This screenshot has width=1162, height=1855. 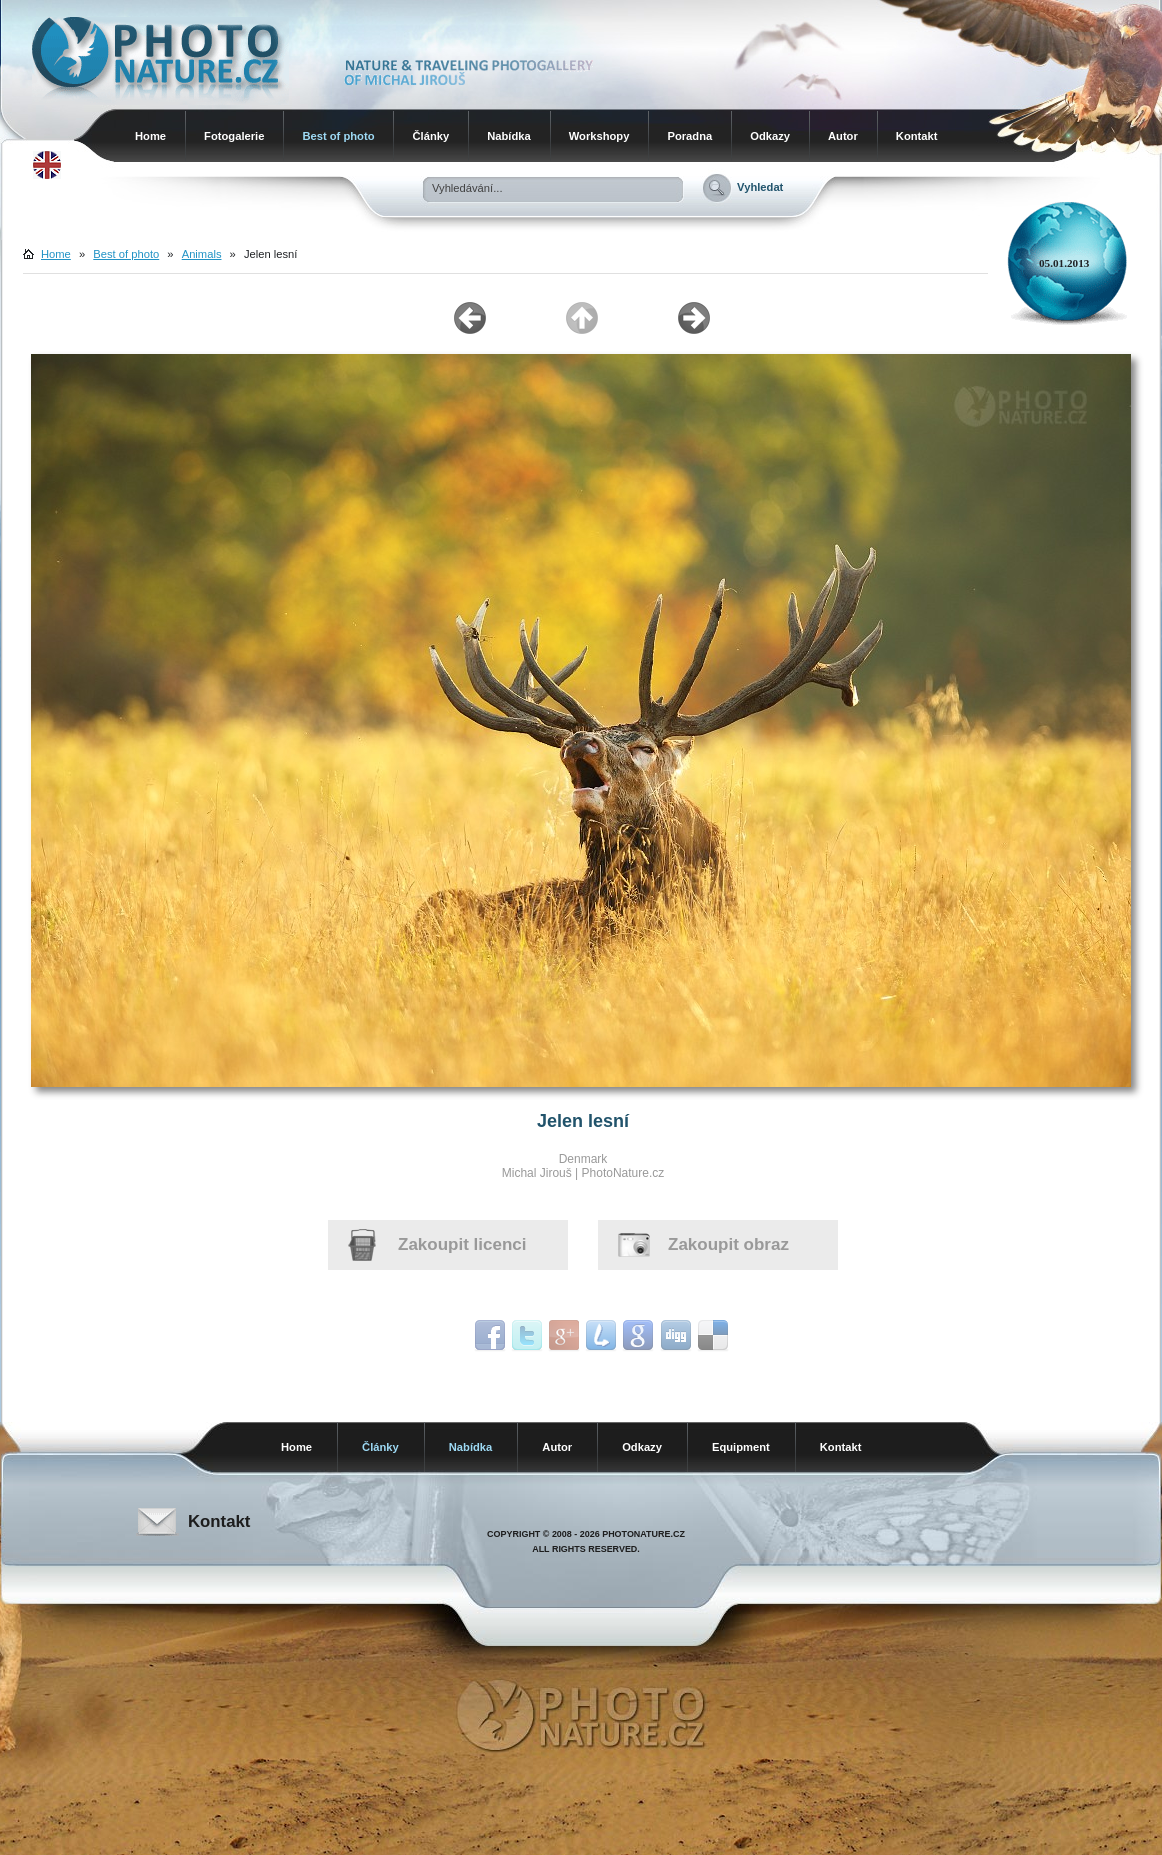 What do you see at coordinates (599, 136) in the screenshot?
I see `Workshopy` at bounding box center [599, 136].